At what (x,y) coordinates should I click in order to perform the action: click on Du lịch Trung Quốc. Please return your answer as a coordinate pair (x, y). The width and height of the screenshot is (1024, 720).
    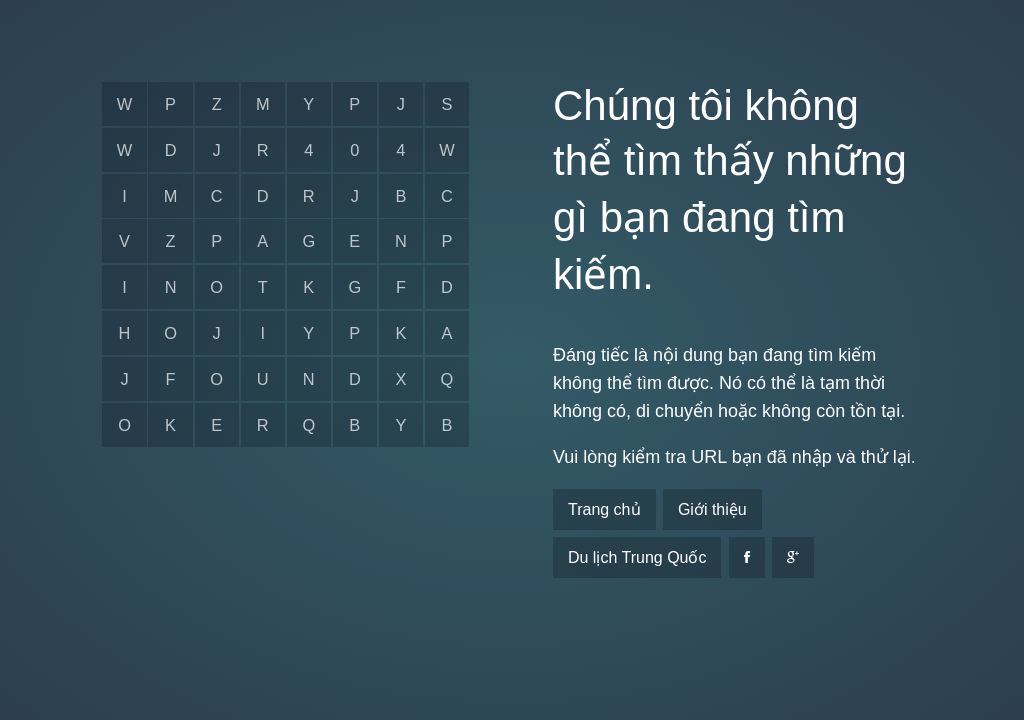
    Looking at the image, I should click on (637, 557).